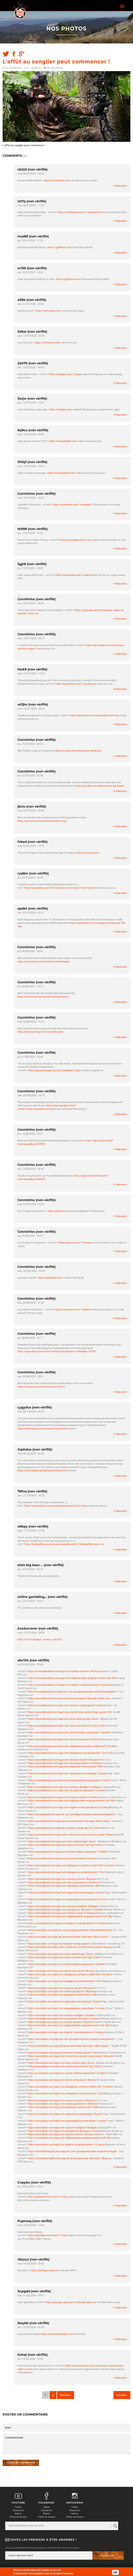  What do you see at coordinates (64, 1827) in the screenshot?
I see `https://www.kljlxsdd.com/app/cat-mansion-merge-games">Cats` at bounding box center [64, 1827].